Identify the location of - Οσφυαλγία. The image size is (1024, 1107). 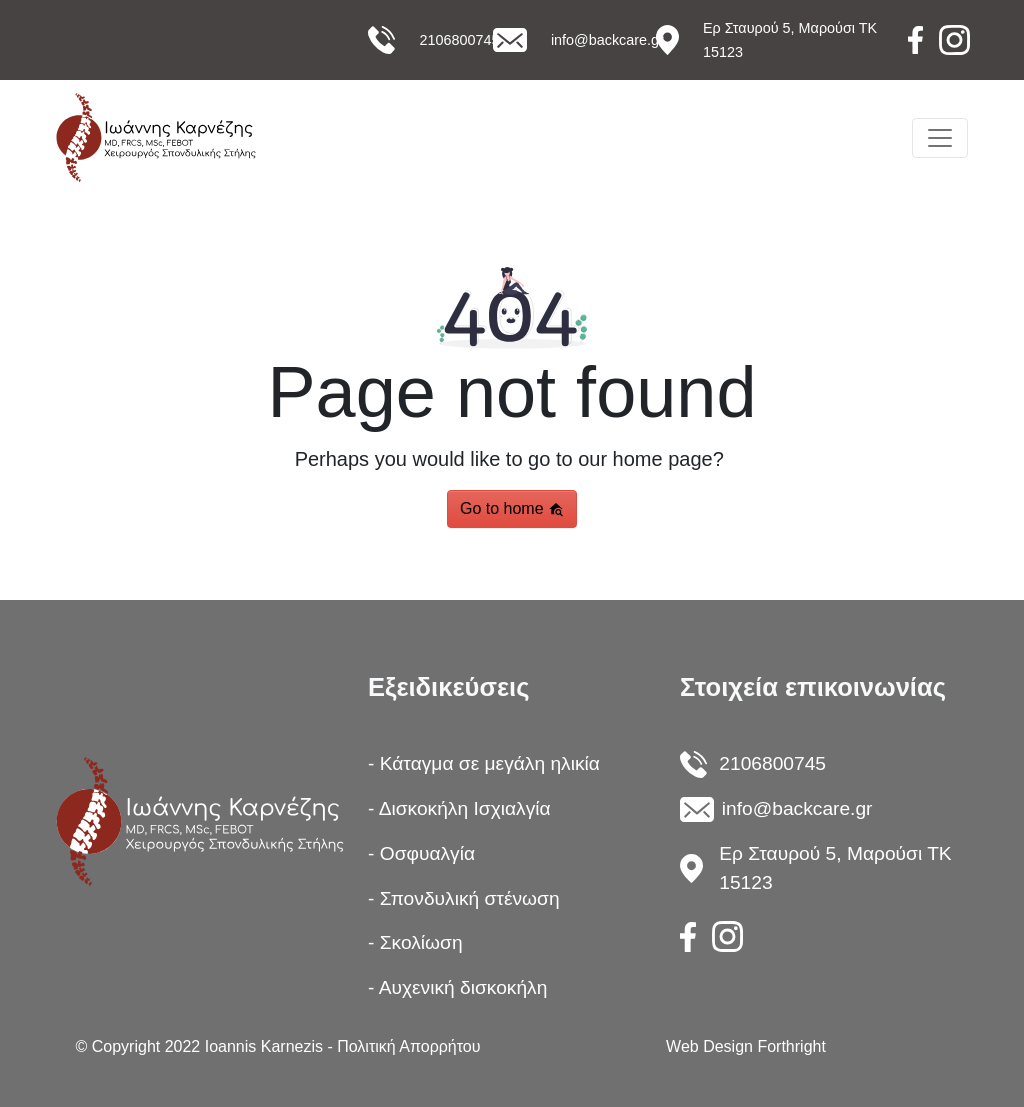
(421, 853).